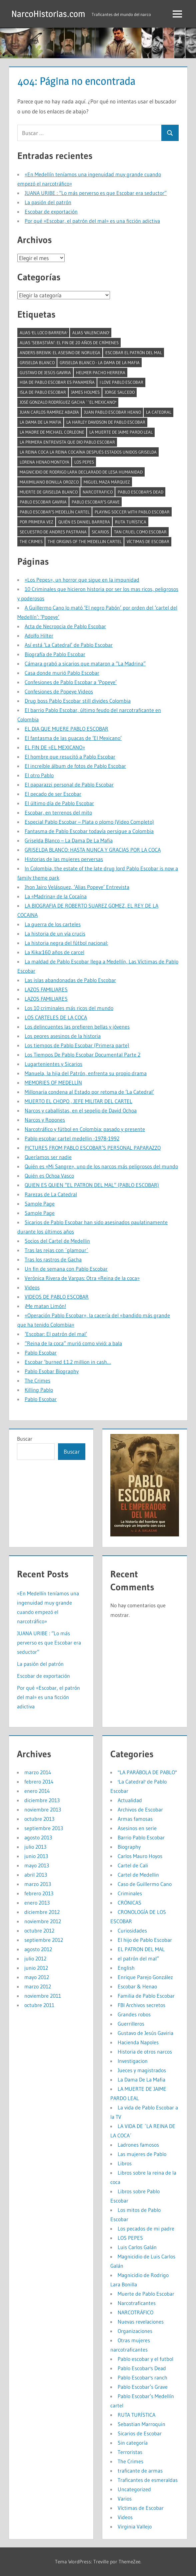  What do you see at coordinates (39, 775) in the screenshot?
I see `El otro Pablo` at bounding box center [39, 775].